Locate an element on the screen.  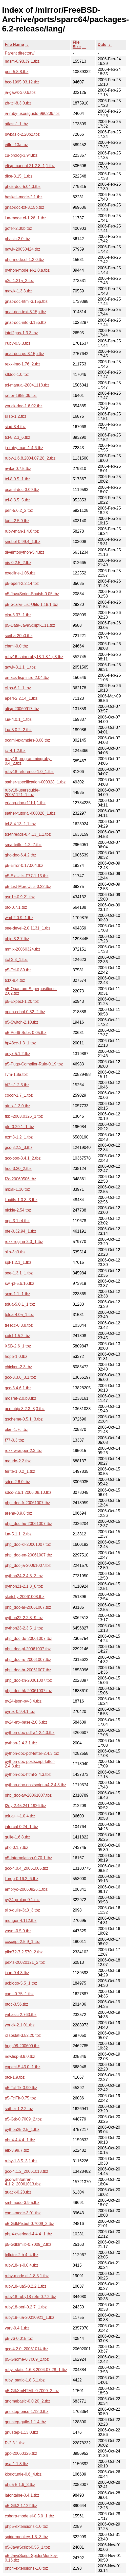
gnomebasic-0.0.20_2.tbz is located at coordinates (27, 2401).